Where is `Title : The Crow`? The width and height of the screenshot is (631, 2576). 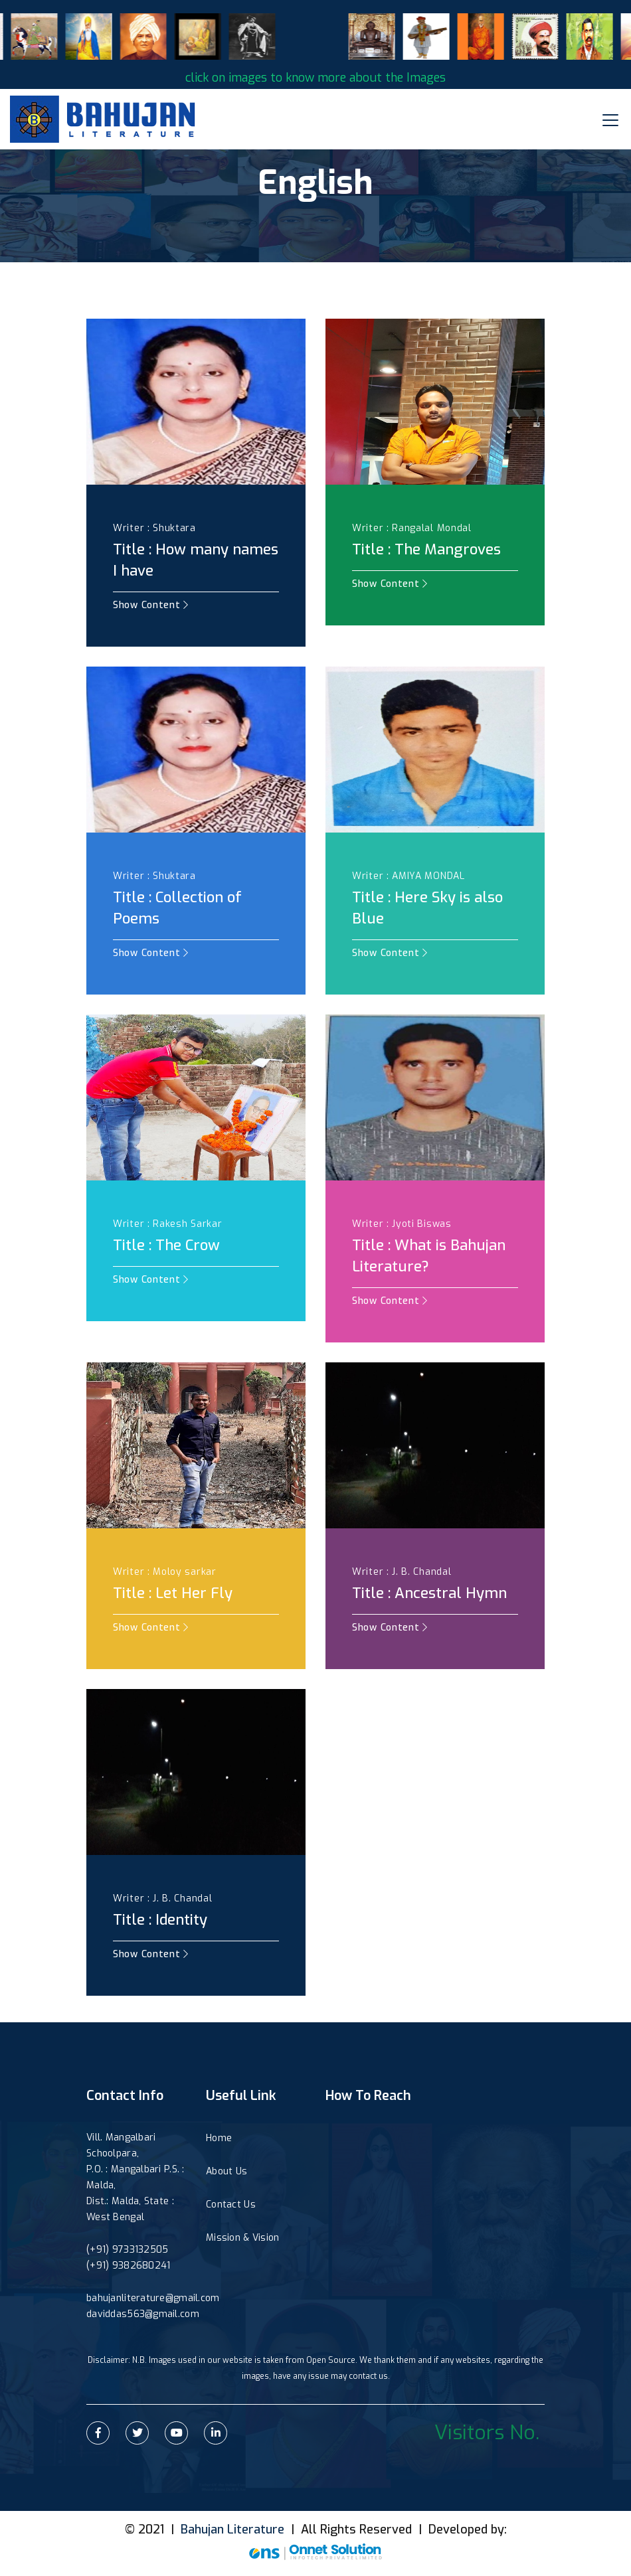 Title : The Crow is located at coordinates (166, 1245).